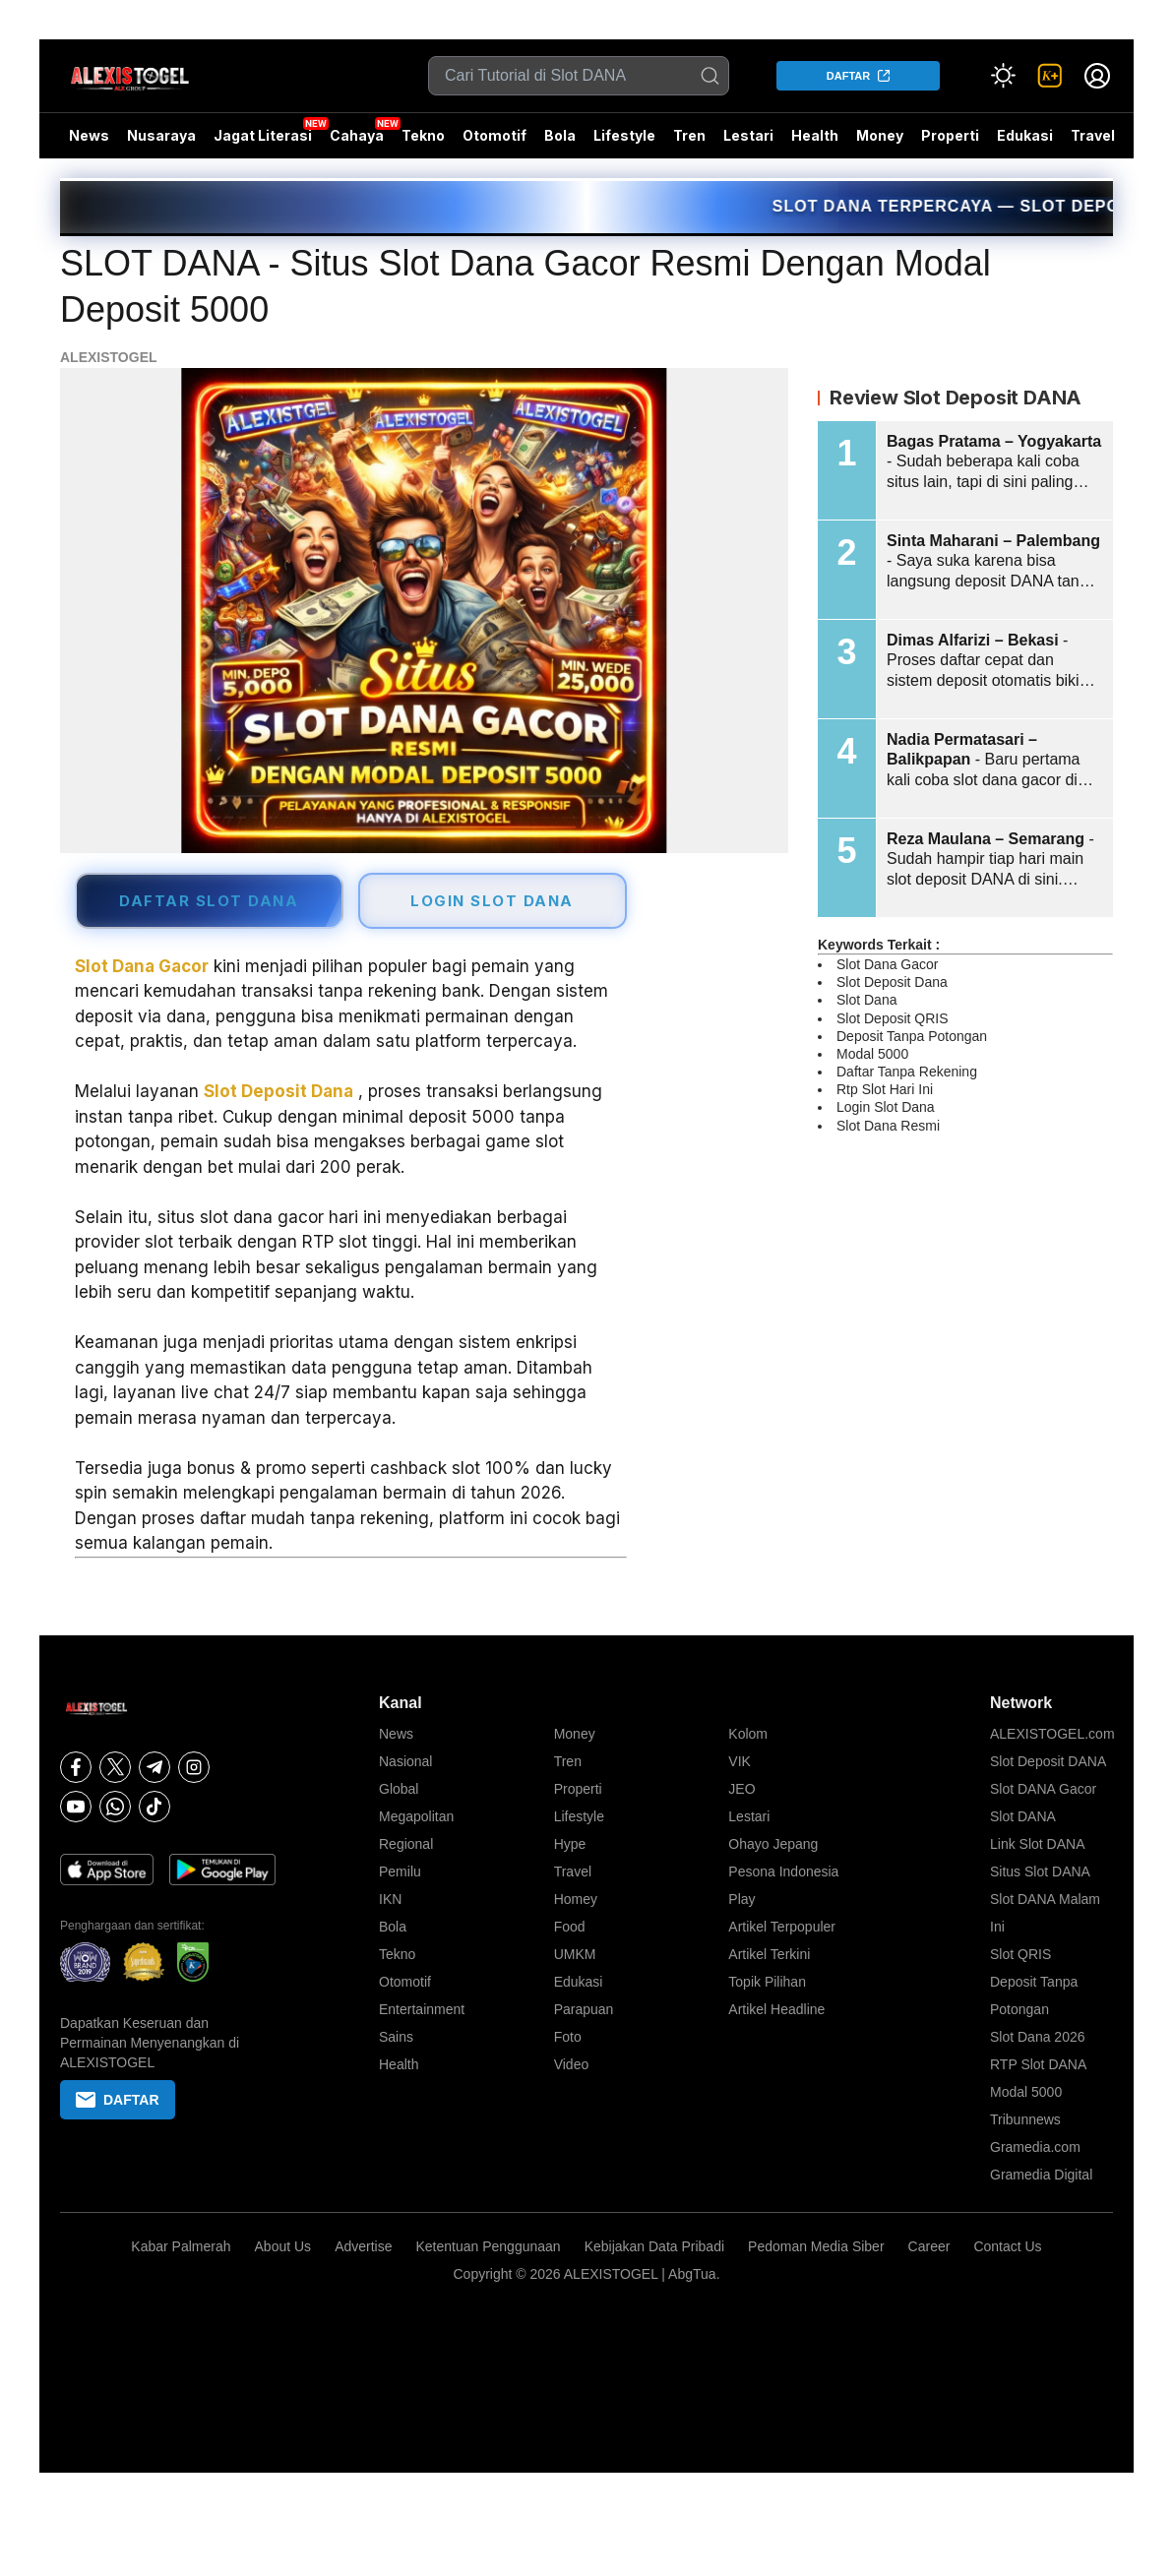 The width and height of the screenshot is (1173, 2576). What do you see at coordinates (748, 1734) in the screenshot?
I see `Kolom` at bounding box center [748, 1734].